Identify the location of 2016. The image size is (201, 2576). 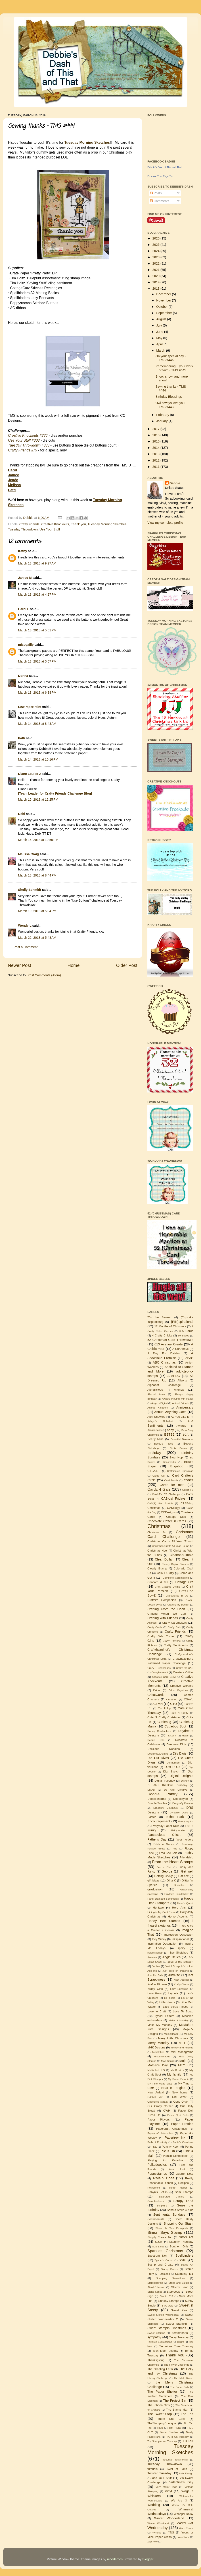
(156, 435).